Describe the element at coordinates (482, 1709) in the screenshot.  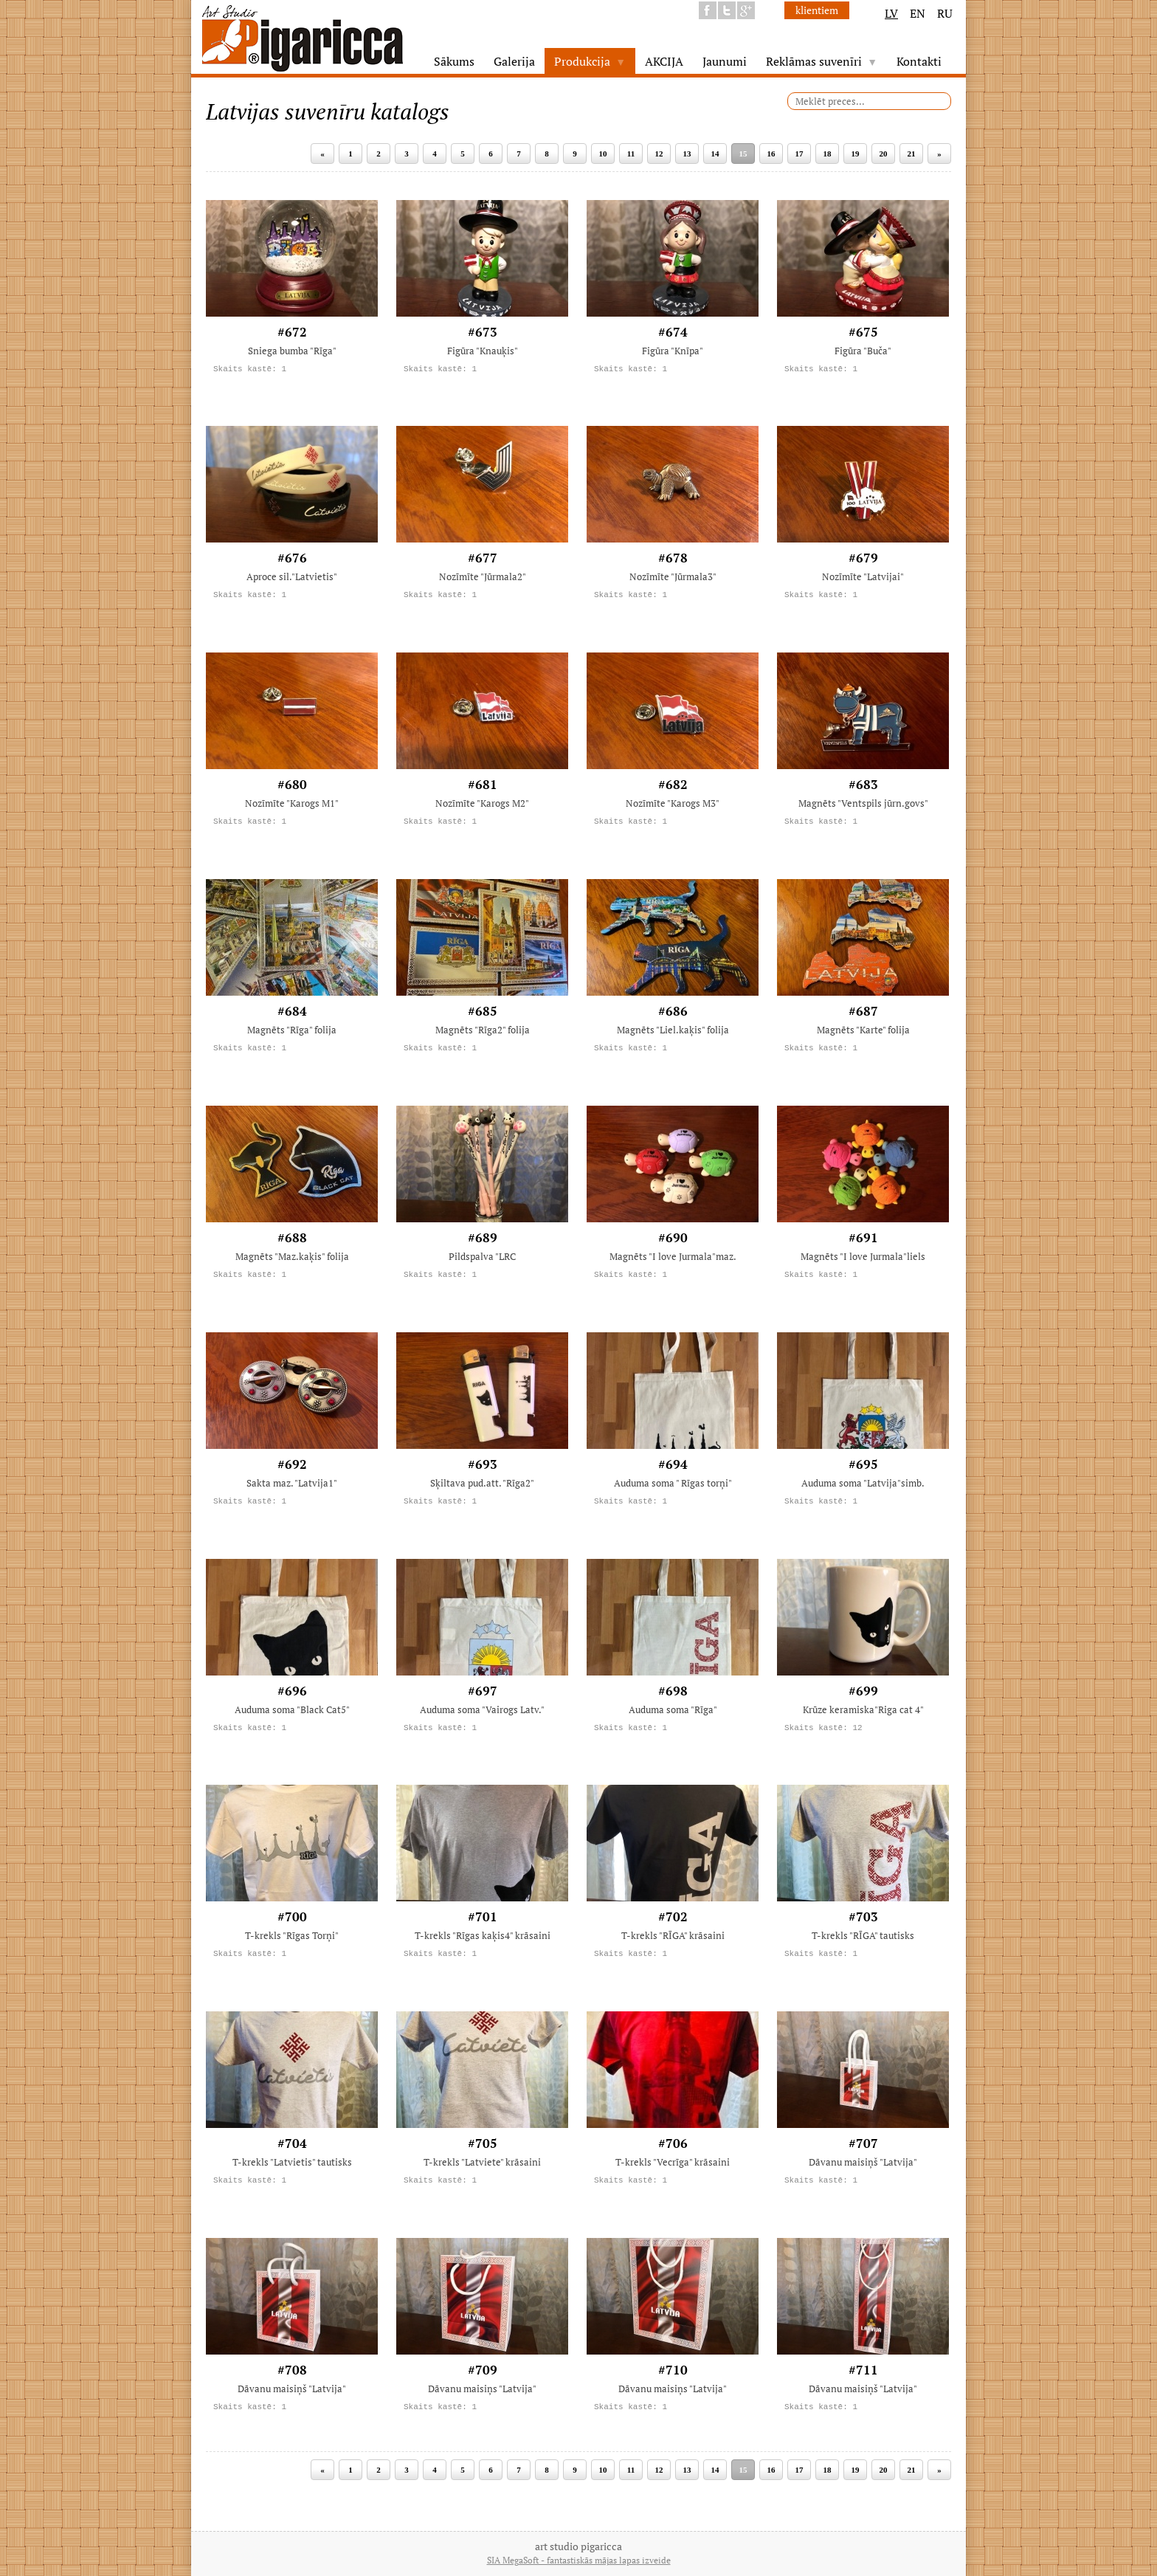
I see `Auduma soma "Vairogs Latv."` at that location.